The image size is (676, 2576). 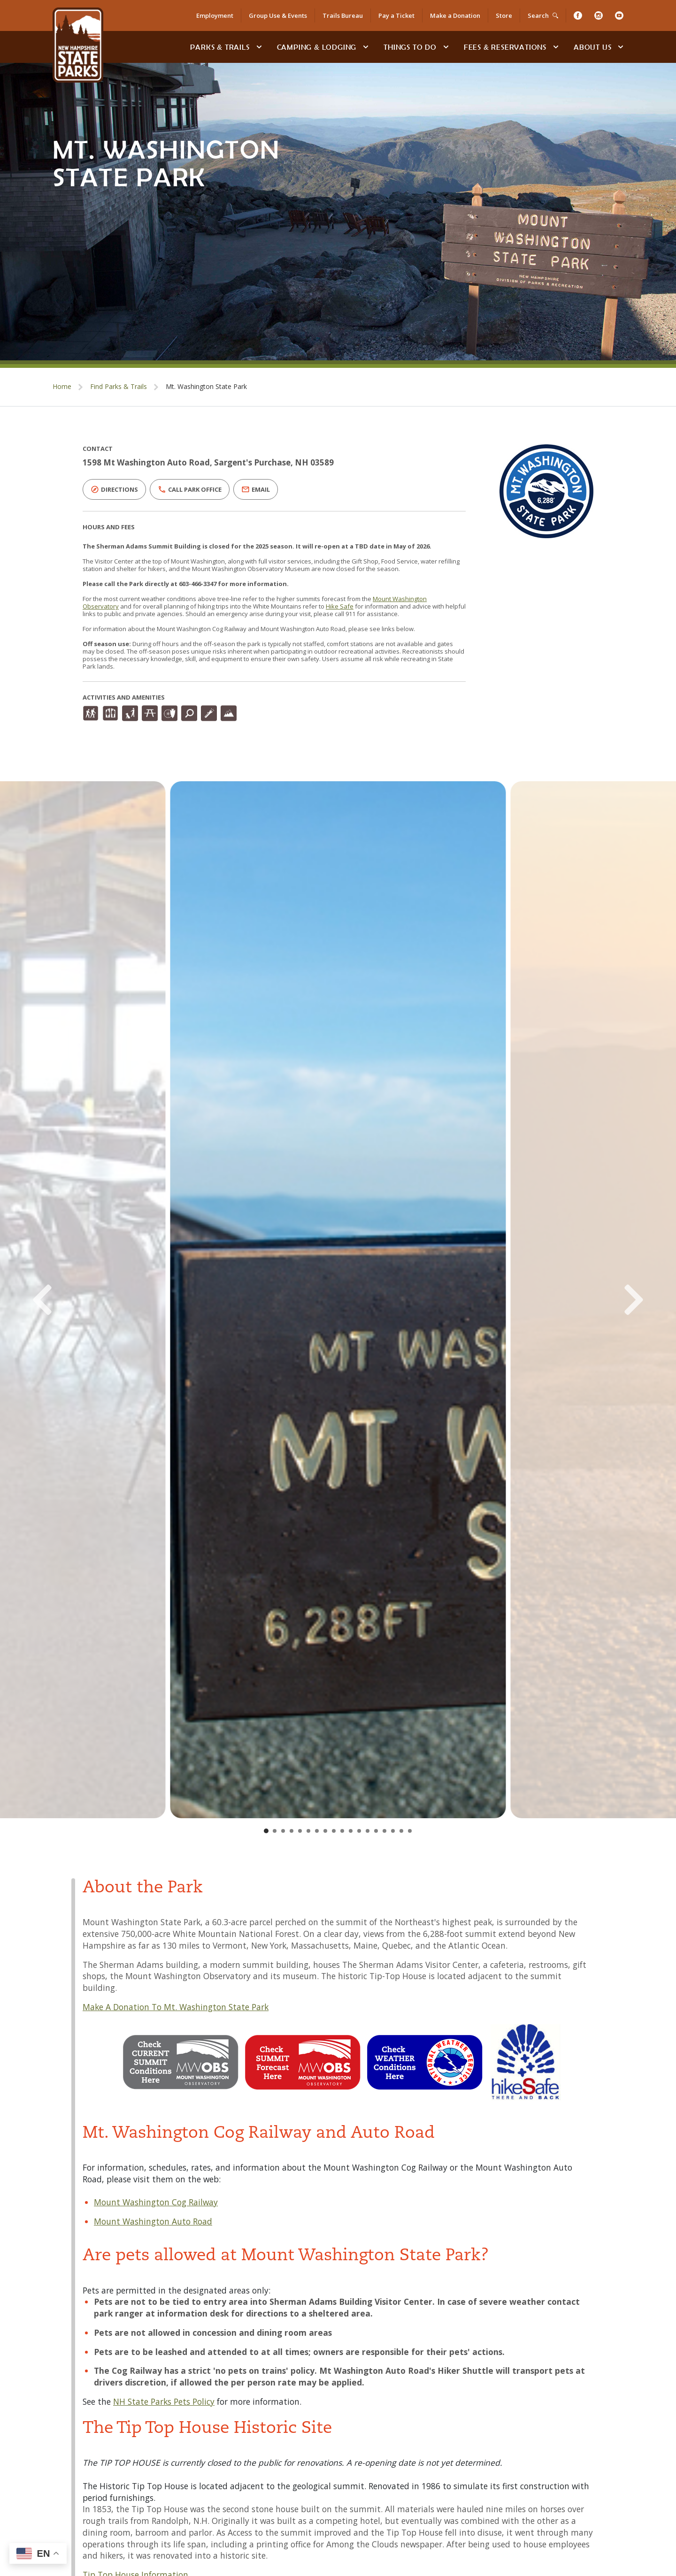 What do you see at coordinates (278, 15) in the screenshot?
I see `Group Use & Events` at bounding box center [278, 15].